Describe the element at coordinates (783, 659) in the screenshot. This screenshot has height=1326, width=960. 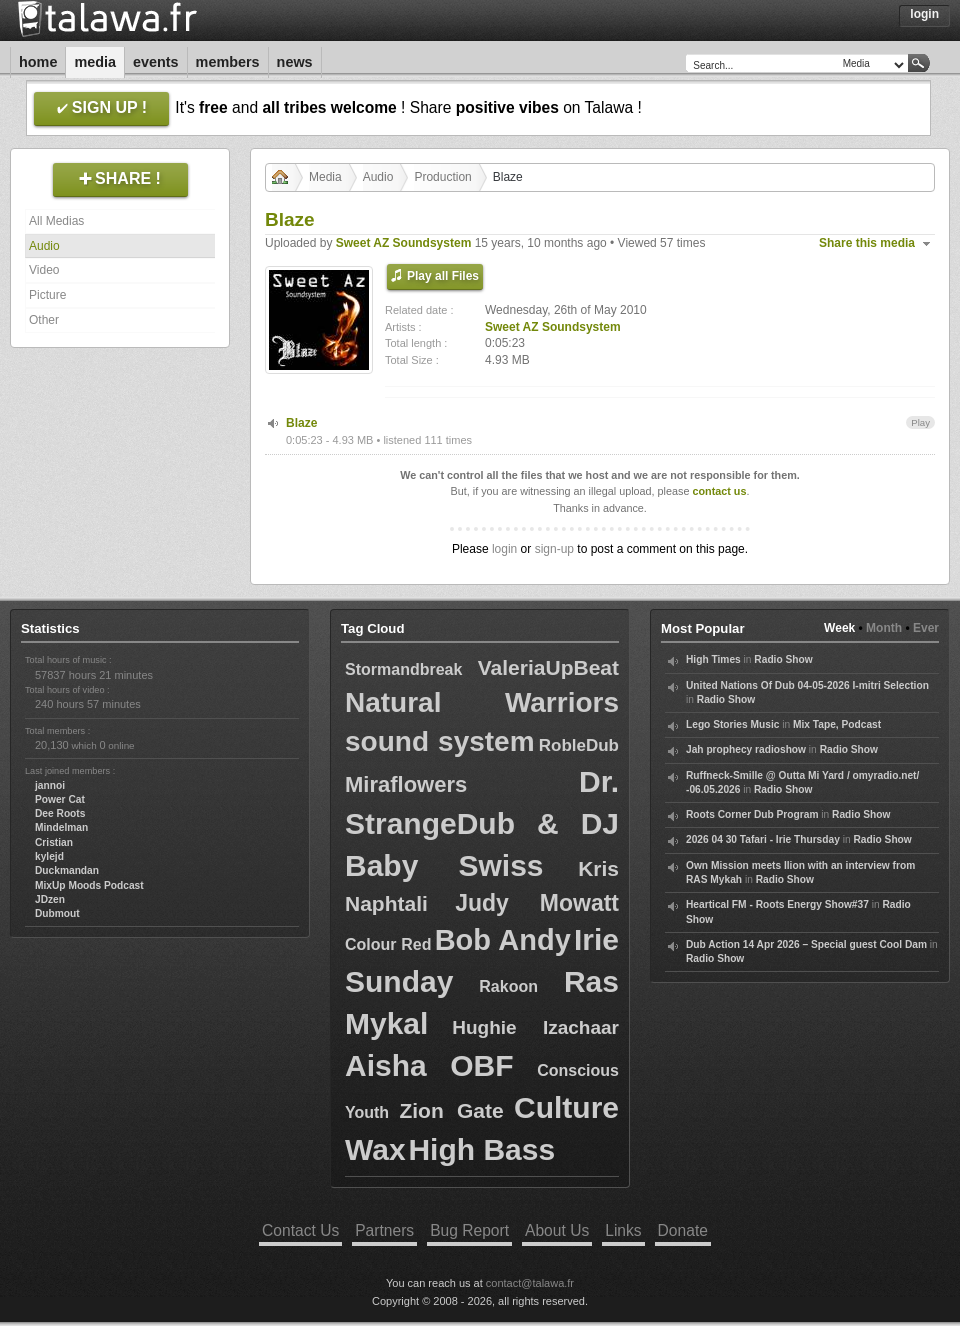
I see `Radio Show` at that location.